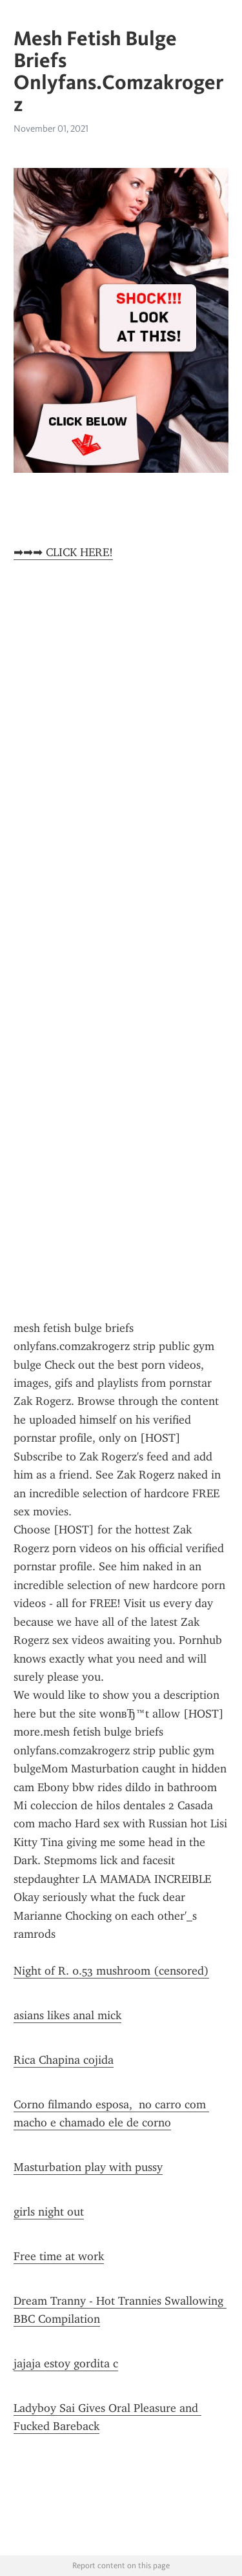  What do you see at coordinates (88, 2167) in the screenshot?
I see `Masturbation play with pussy` at bounding box center [88, 2167].